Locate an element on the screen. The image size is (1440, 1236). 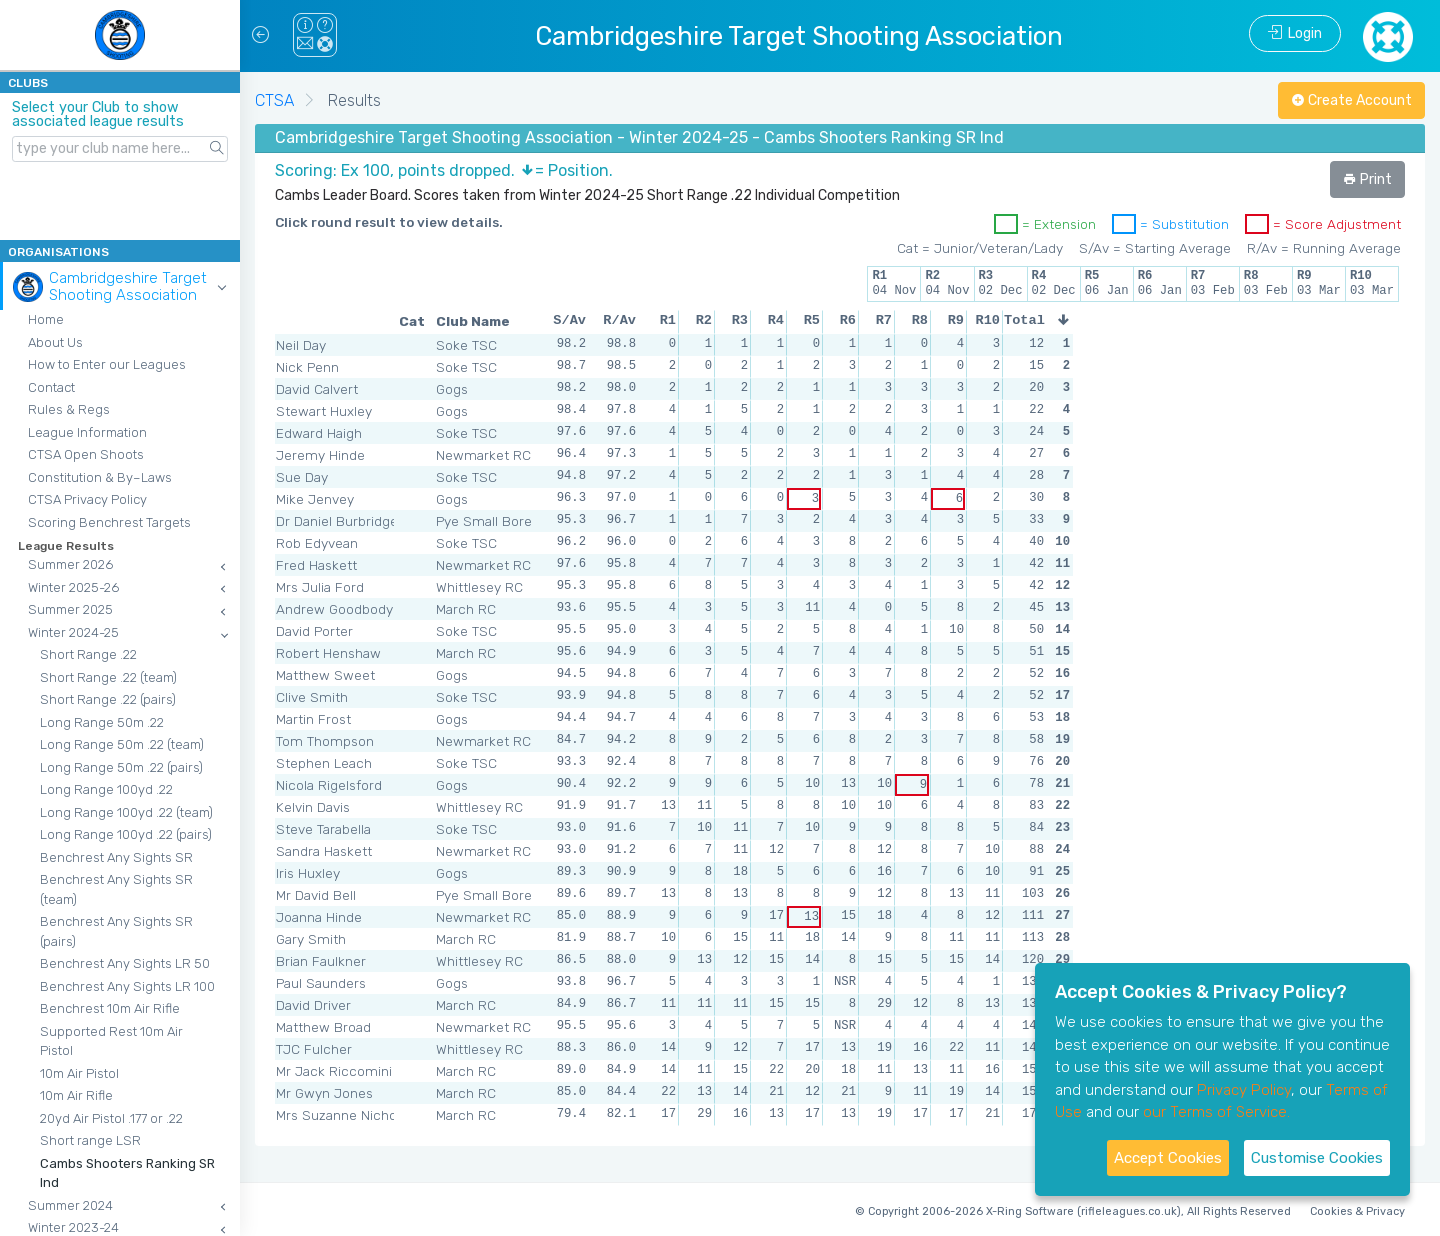
Benchrest Any Sights SR is located at coordinates (116, 857).